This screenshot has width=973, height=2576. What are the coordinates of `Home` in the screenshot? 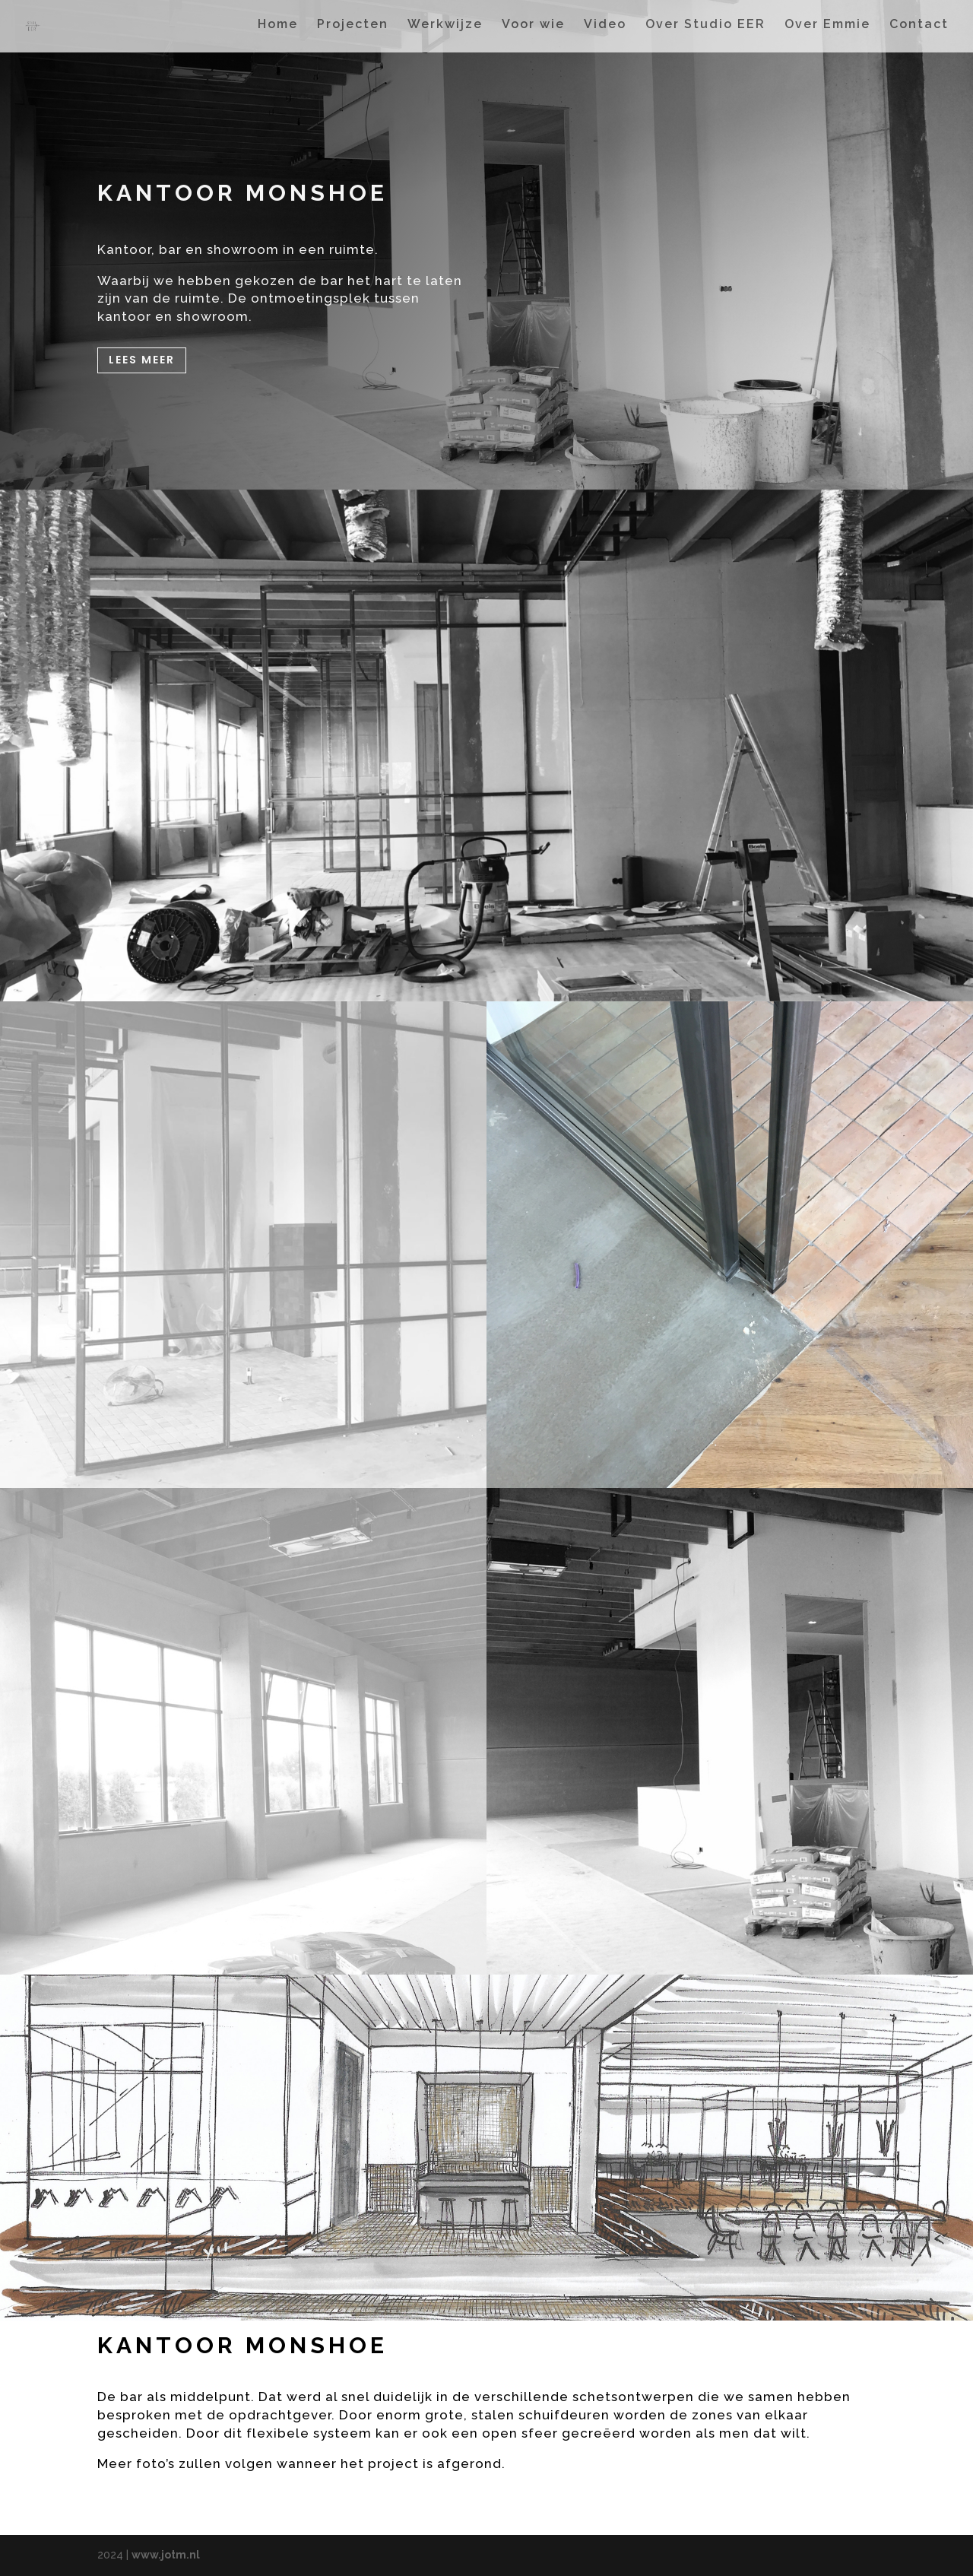 It's located at (278, 29).